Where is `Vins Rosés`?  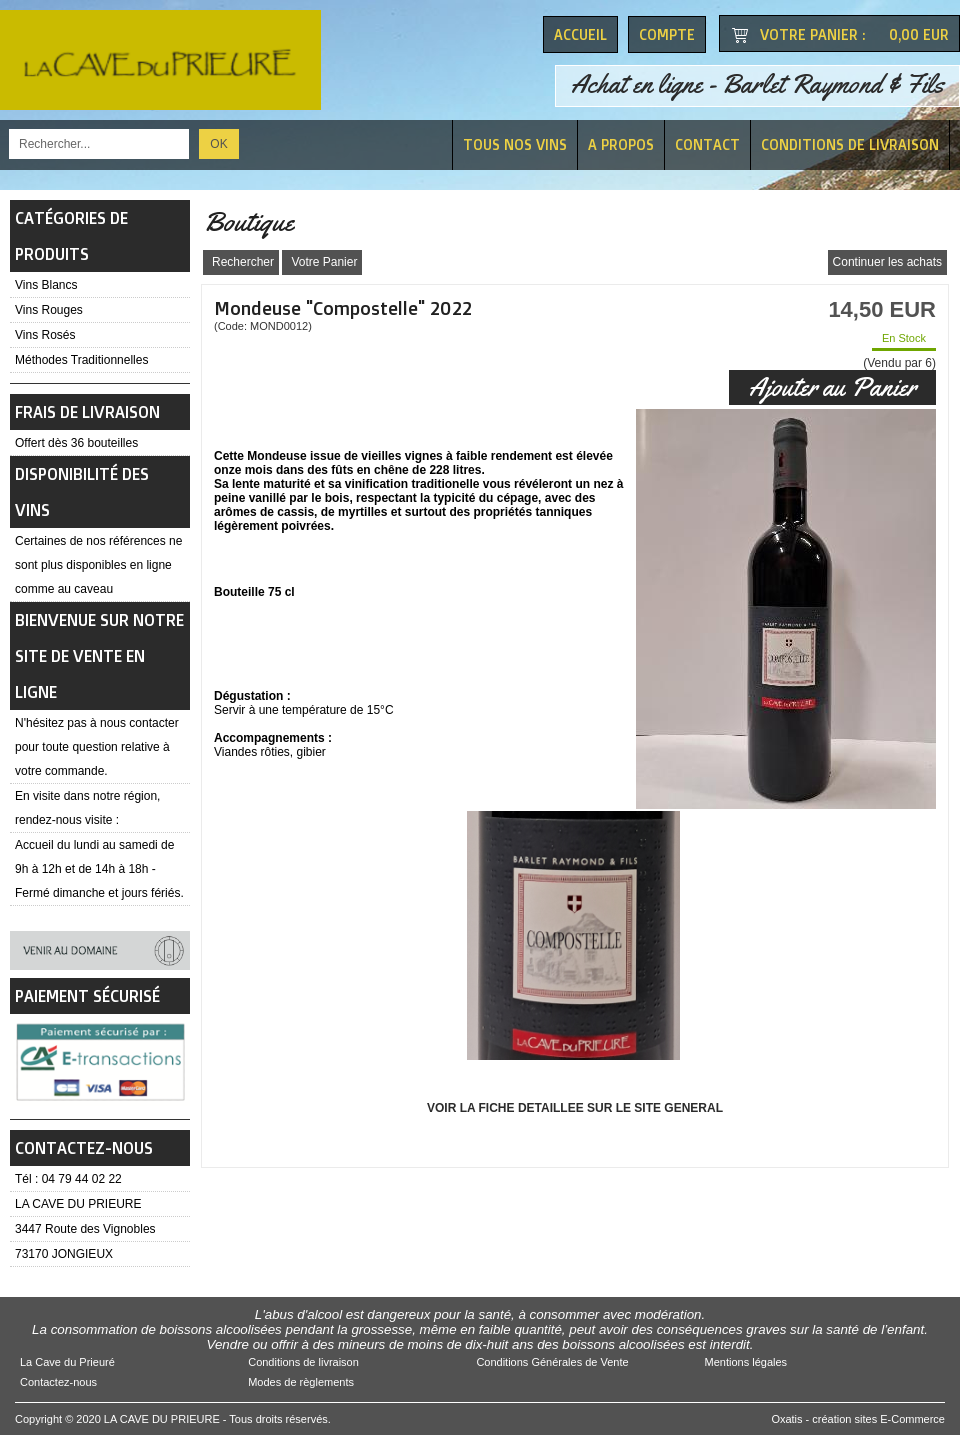
Vins Rosés is located at coordinates (45, 335).